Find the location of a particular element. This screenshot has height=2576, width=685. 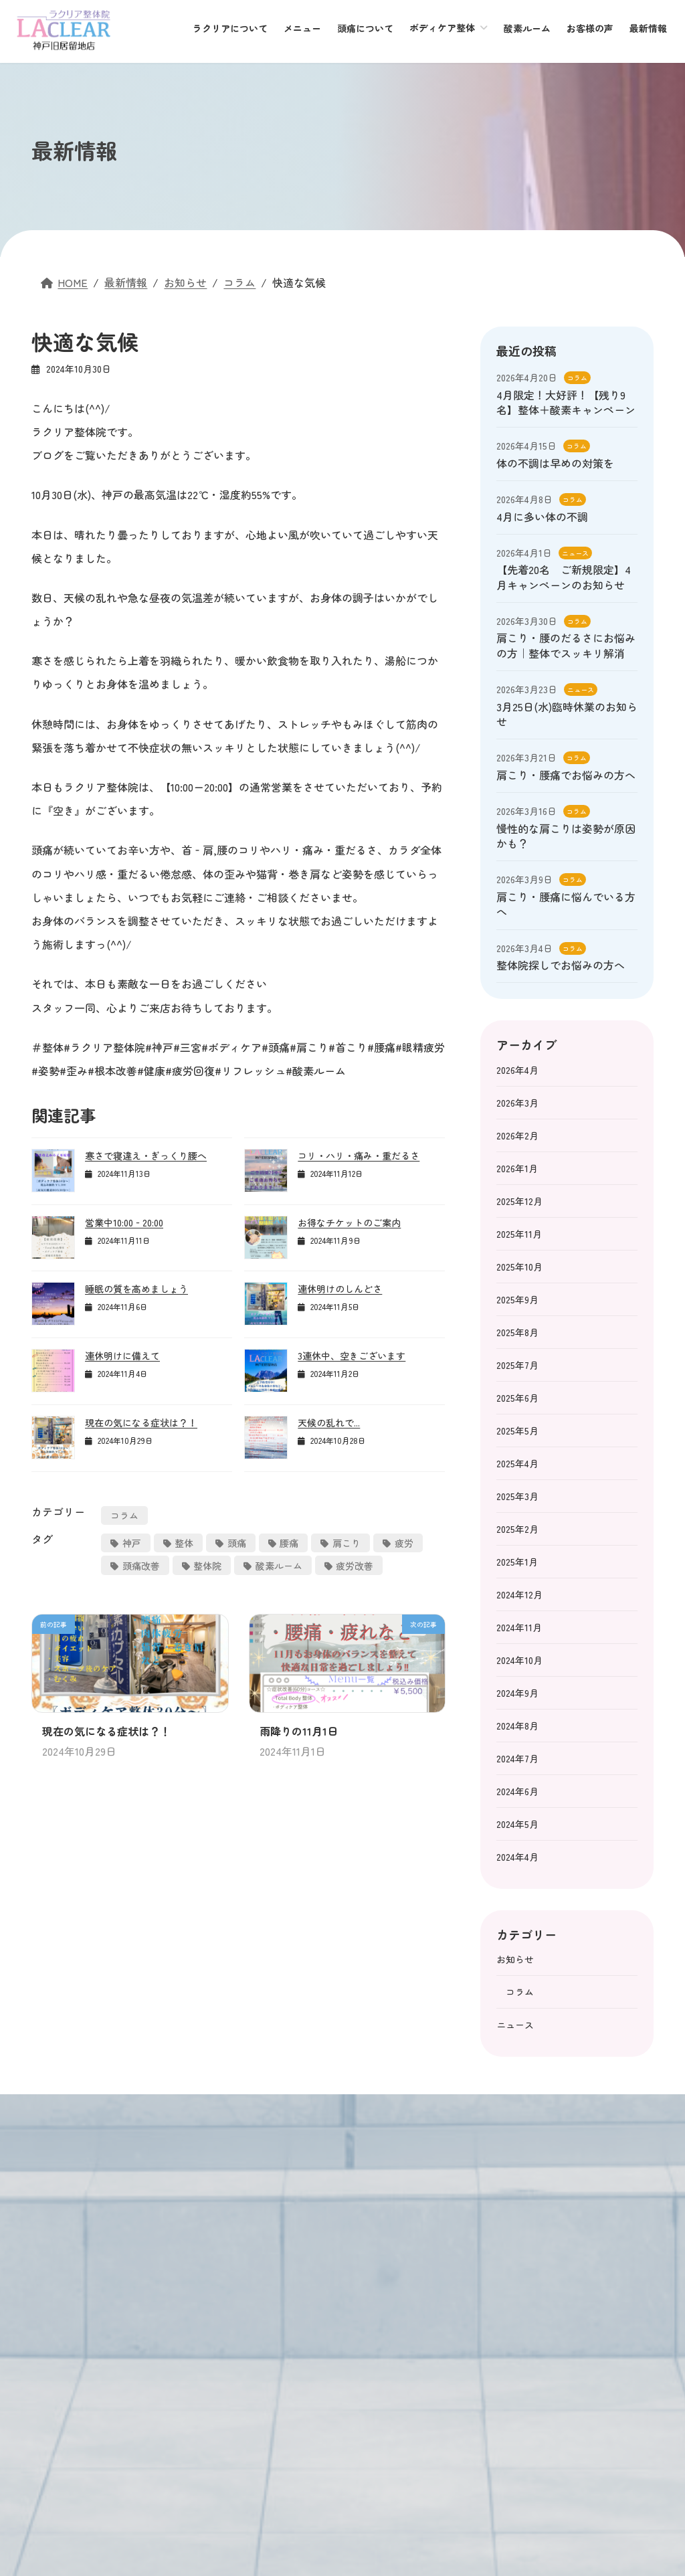

2025年11月 is located at coordinates (519, 1233).